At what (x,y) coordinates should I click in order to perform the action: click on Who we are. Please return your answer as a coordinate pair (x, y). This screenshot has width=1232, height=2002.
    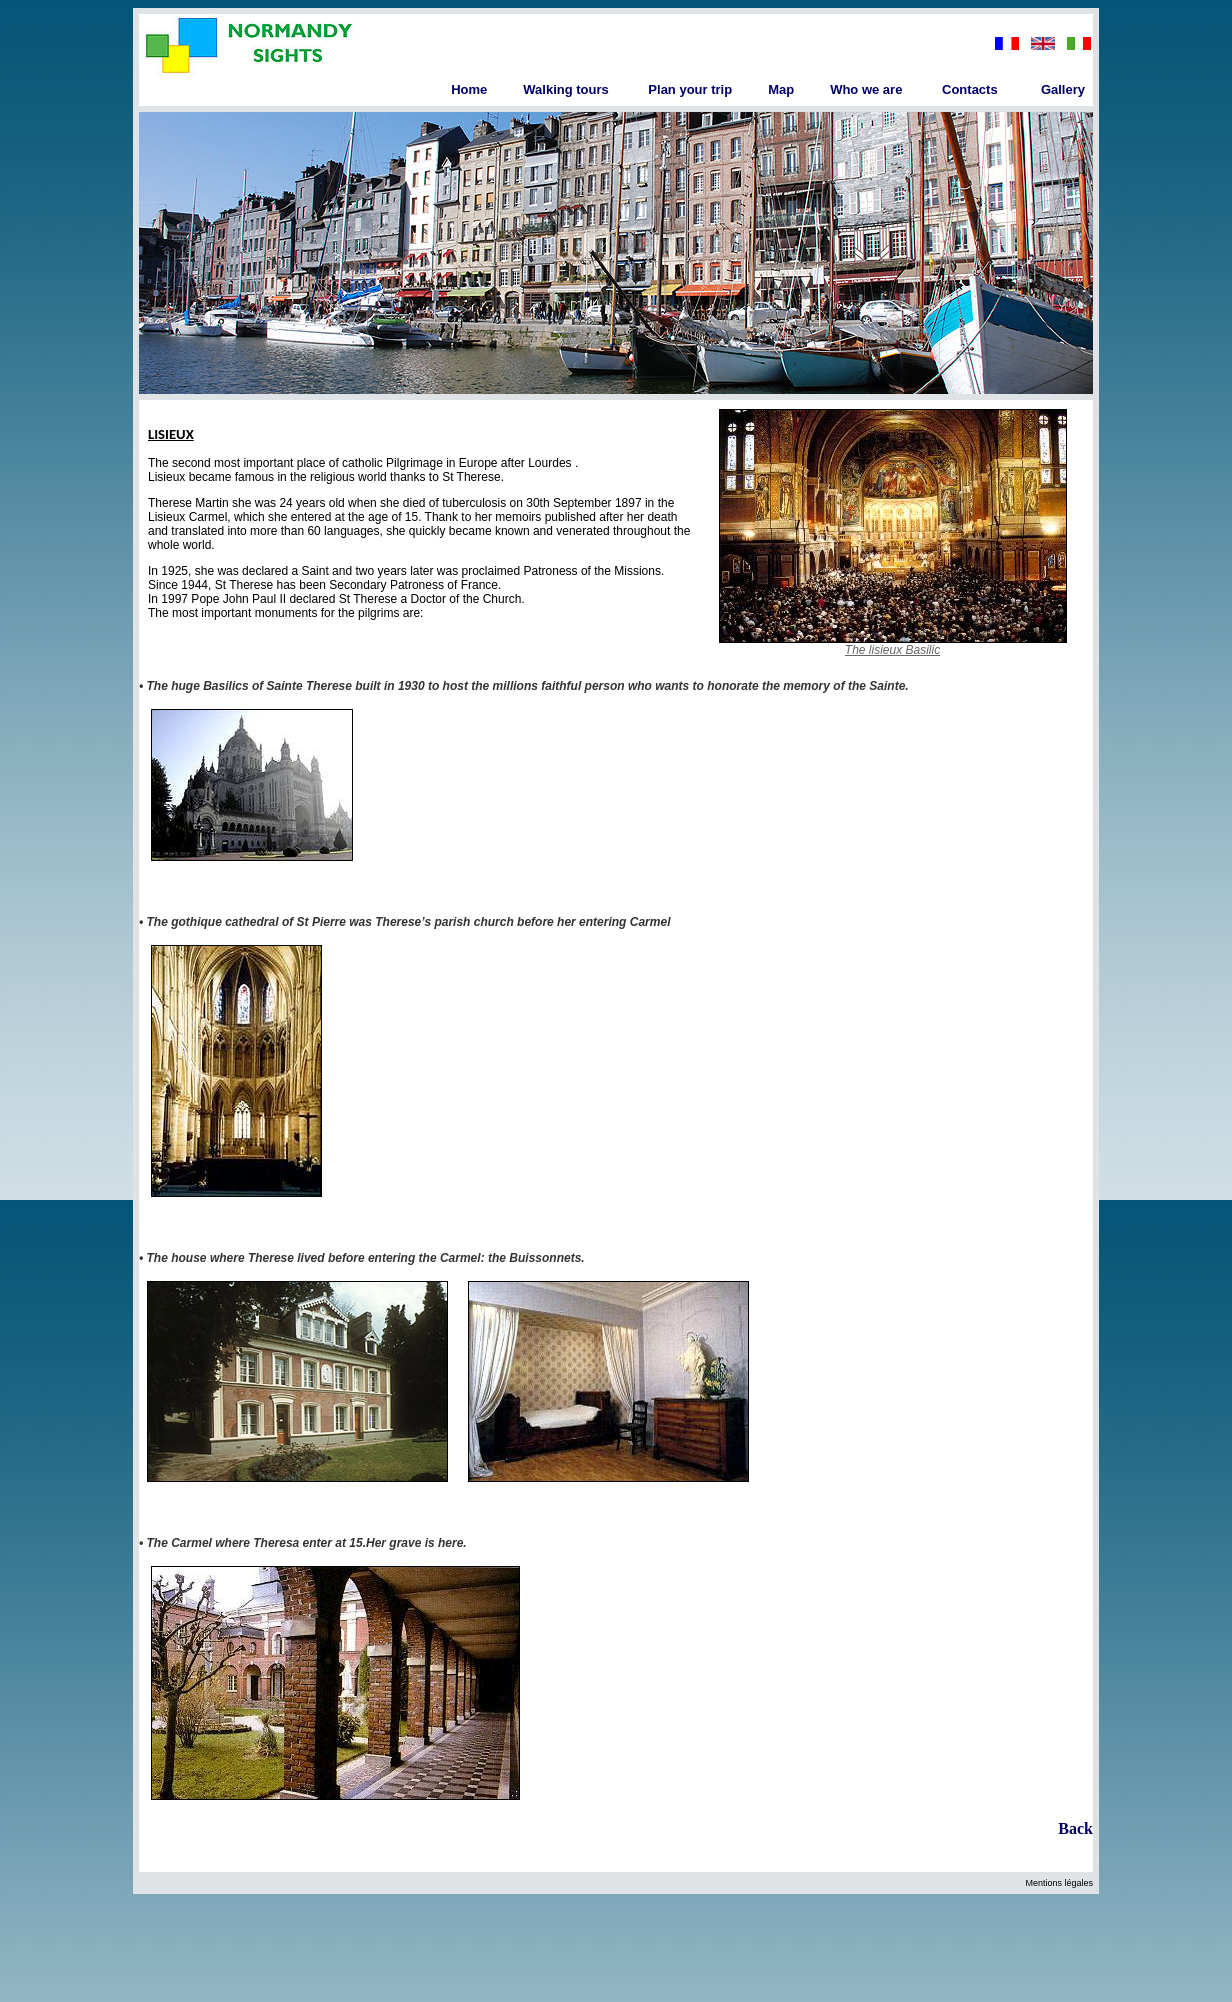
    Looking at the image, I should click on (866, 89).